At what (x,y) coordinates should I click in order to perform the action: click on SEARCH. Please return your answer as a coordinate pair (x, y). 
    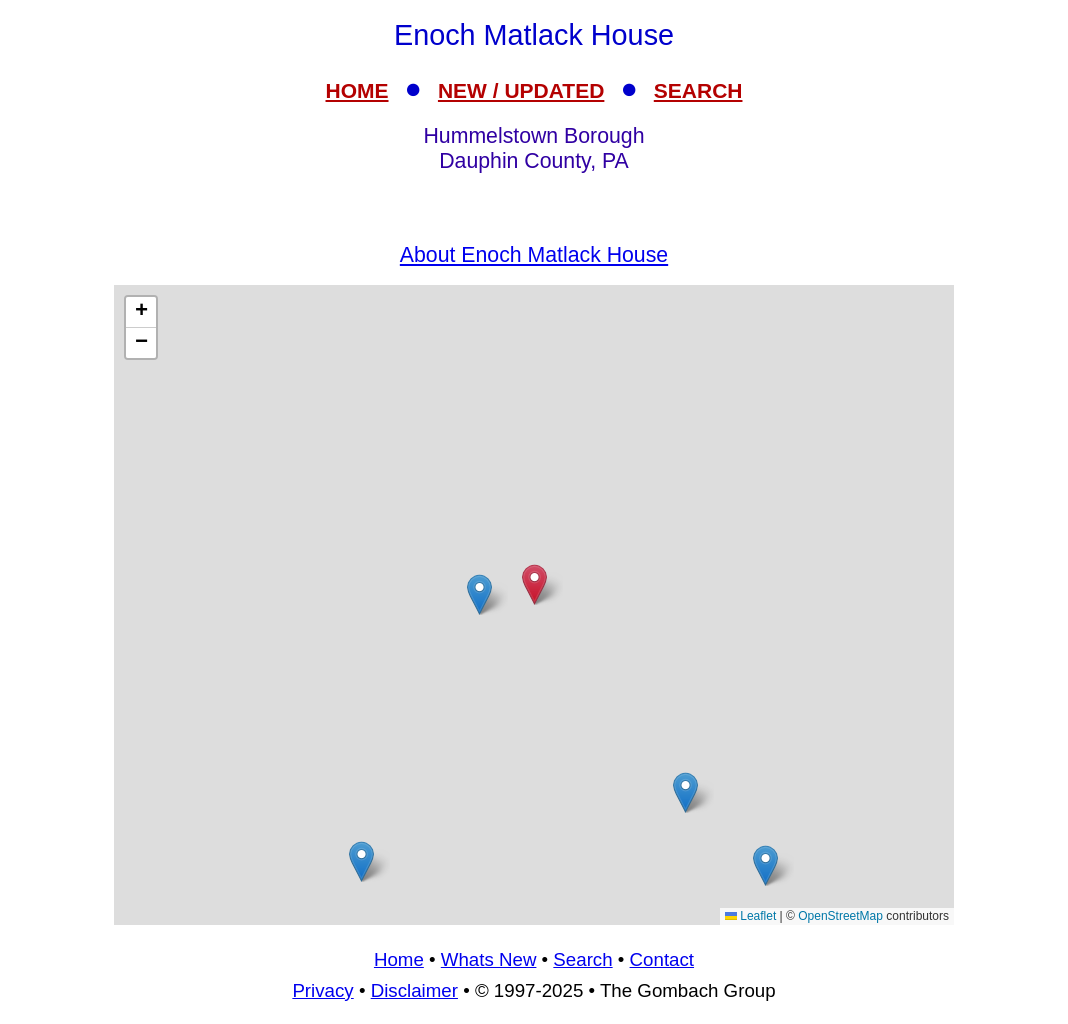
    Looking at the image, I should click on (698, 90).